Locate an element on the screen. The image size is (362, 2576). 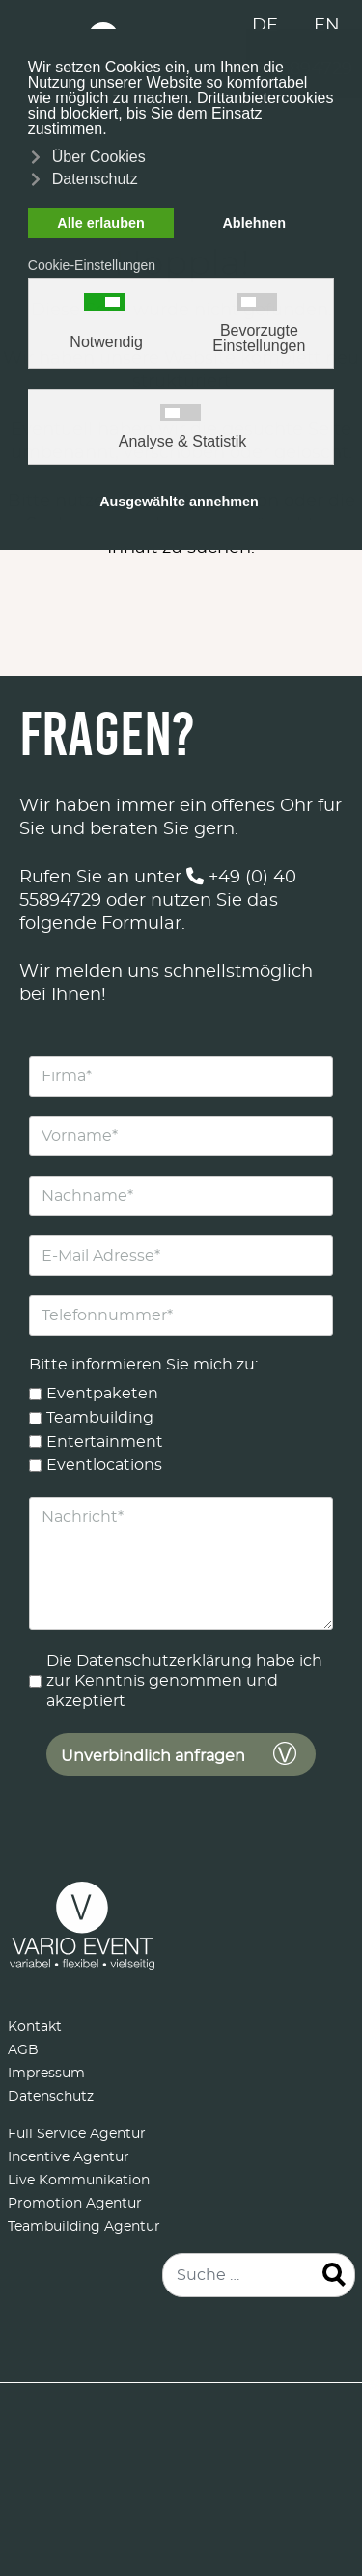
Notwendig is located at coordinates (106, 342).